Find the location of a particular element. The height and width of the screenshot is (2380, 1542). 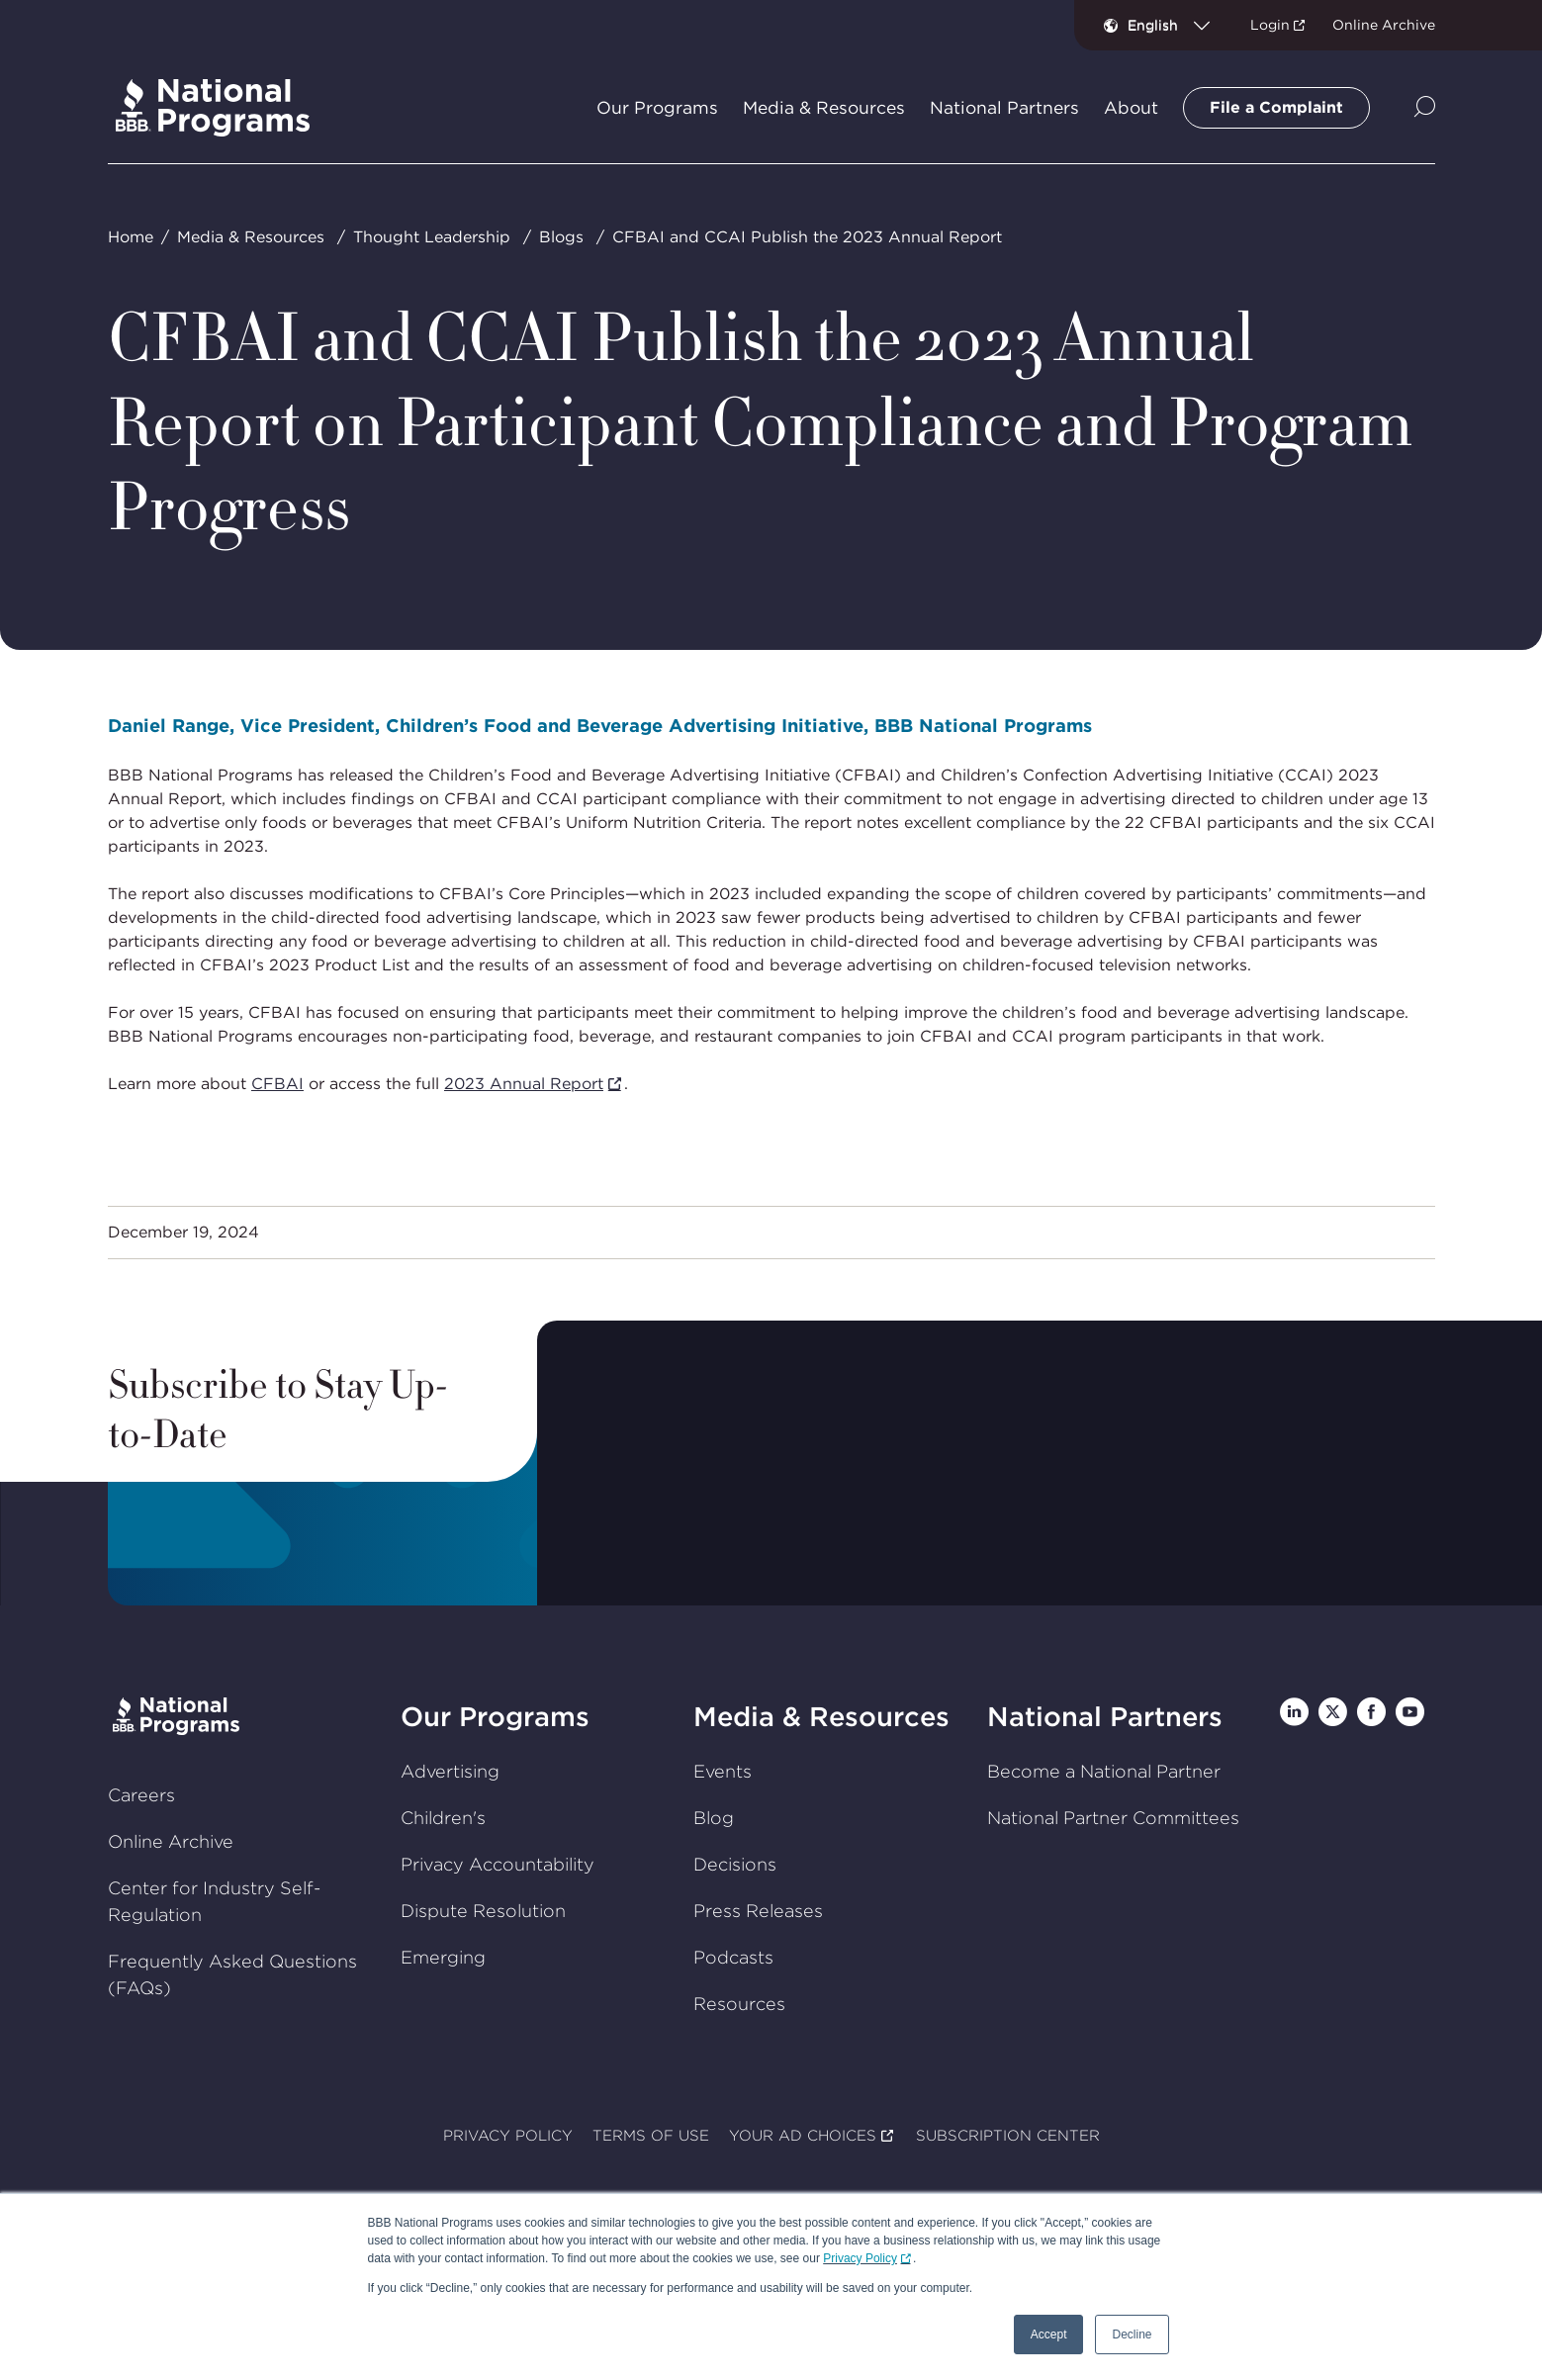

Online Archive is located at coordinates (1383, 25).